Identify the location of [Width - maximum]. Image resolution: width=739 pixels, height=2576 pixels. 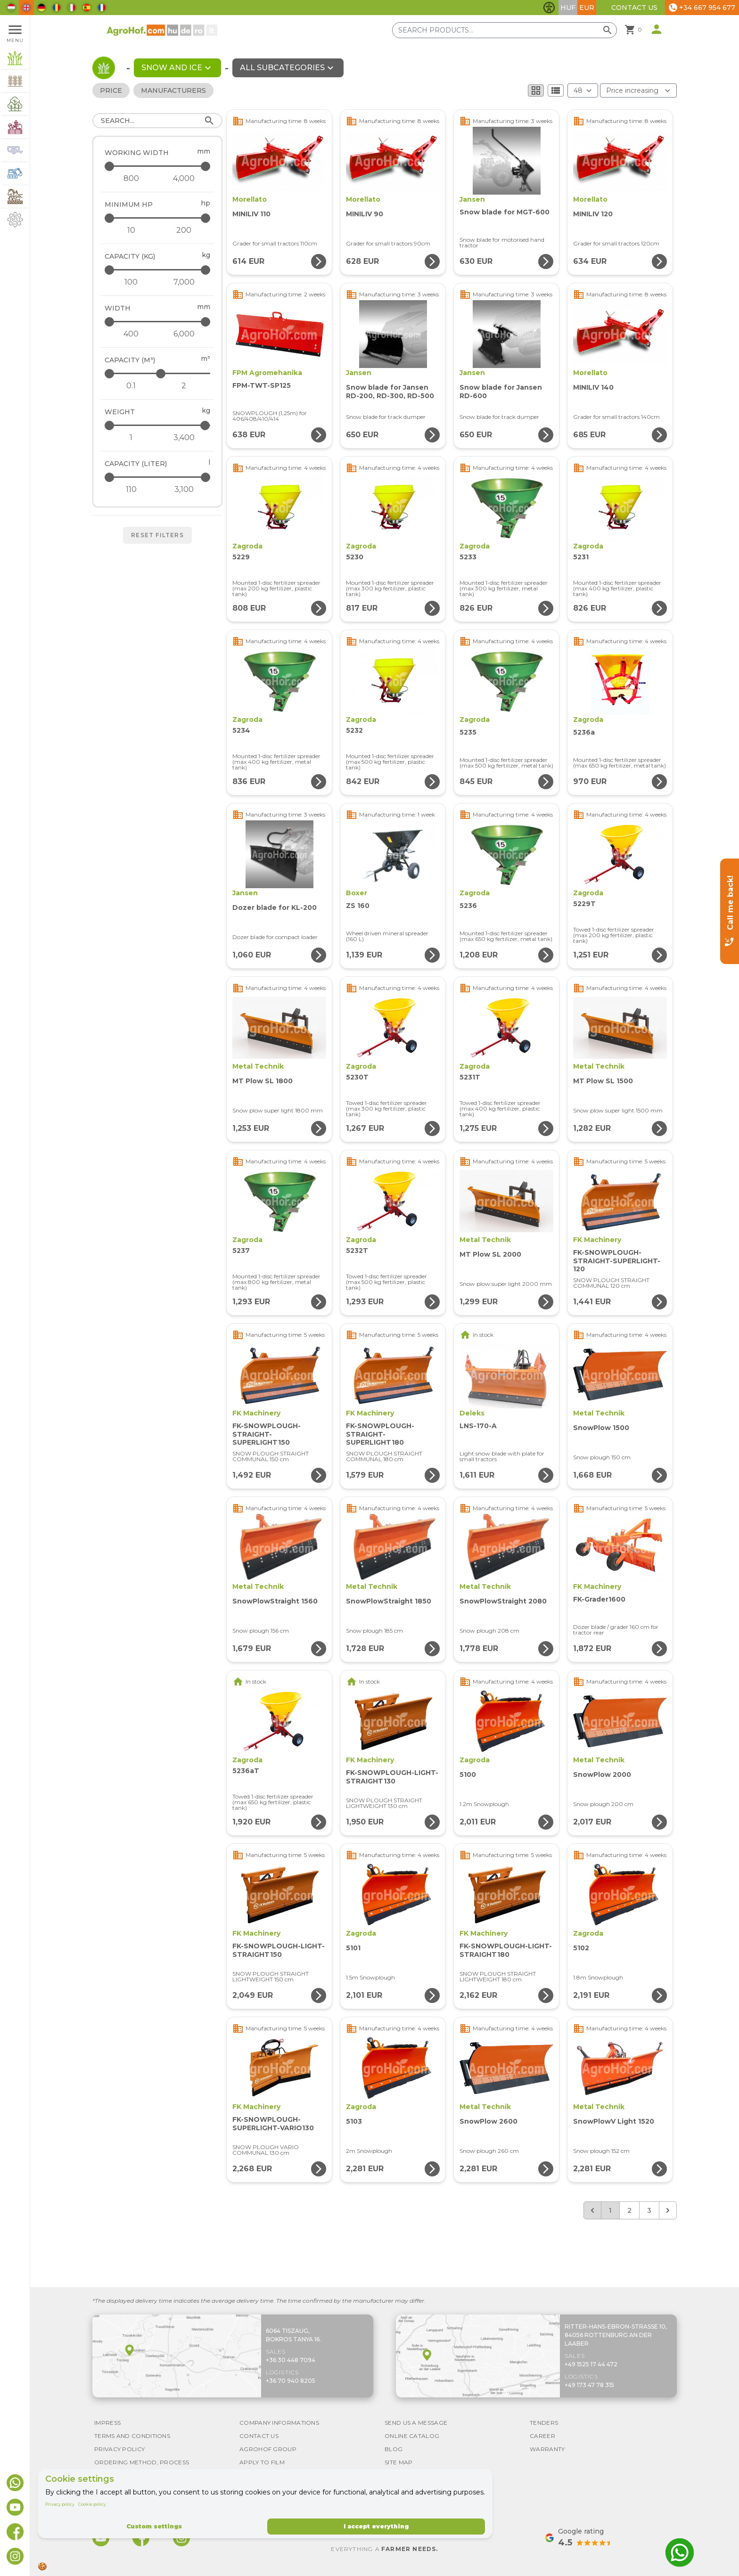
(158, 321).